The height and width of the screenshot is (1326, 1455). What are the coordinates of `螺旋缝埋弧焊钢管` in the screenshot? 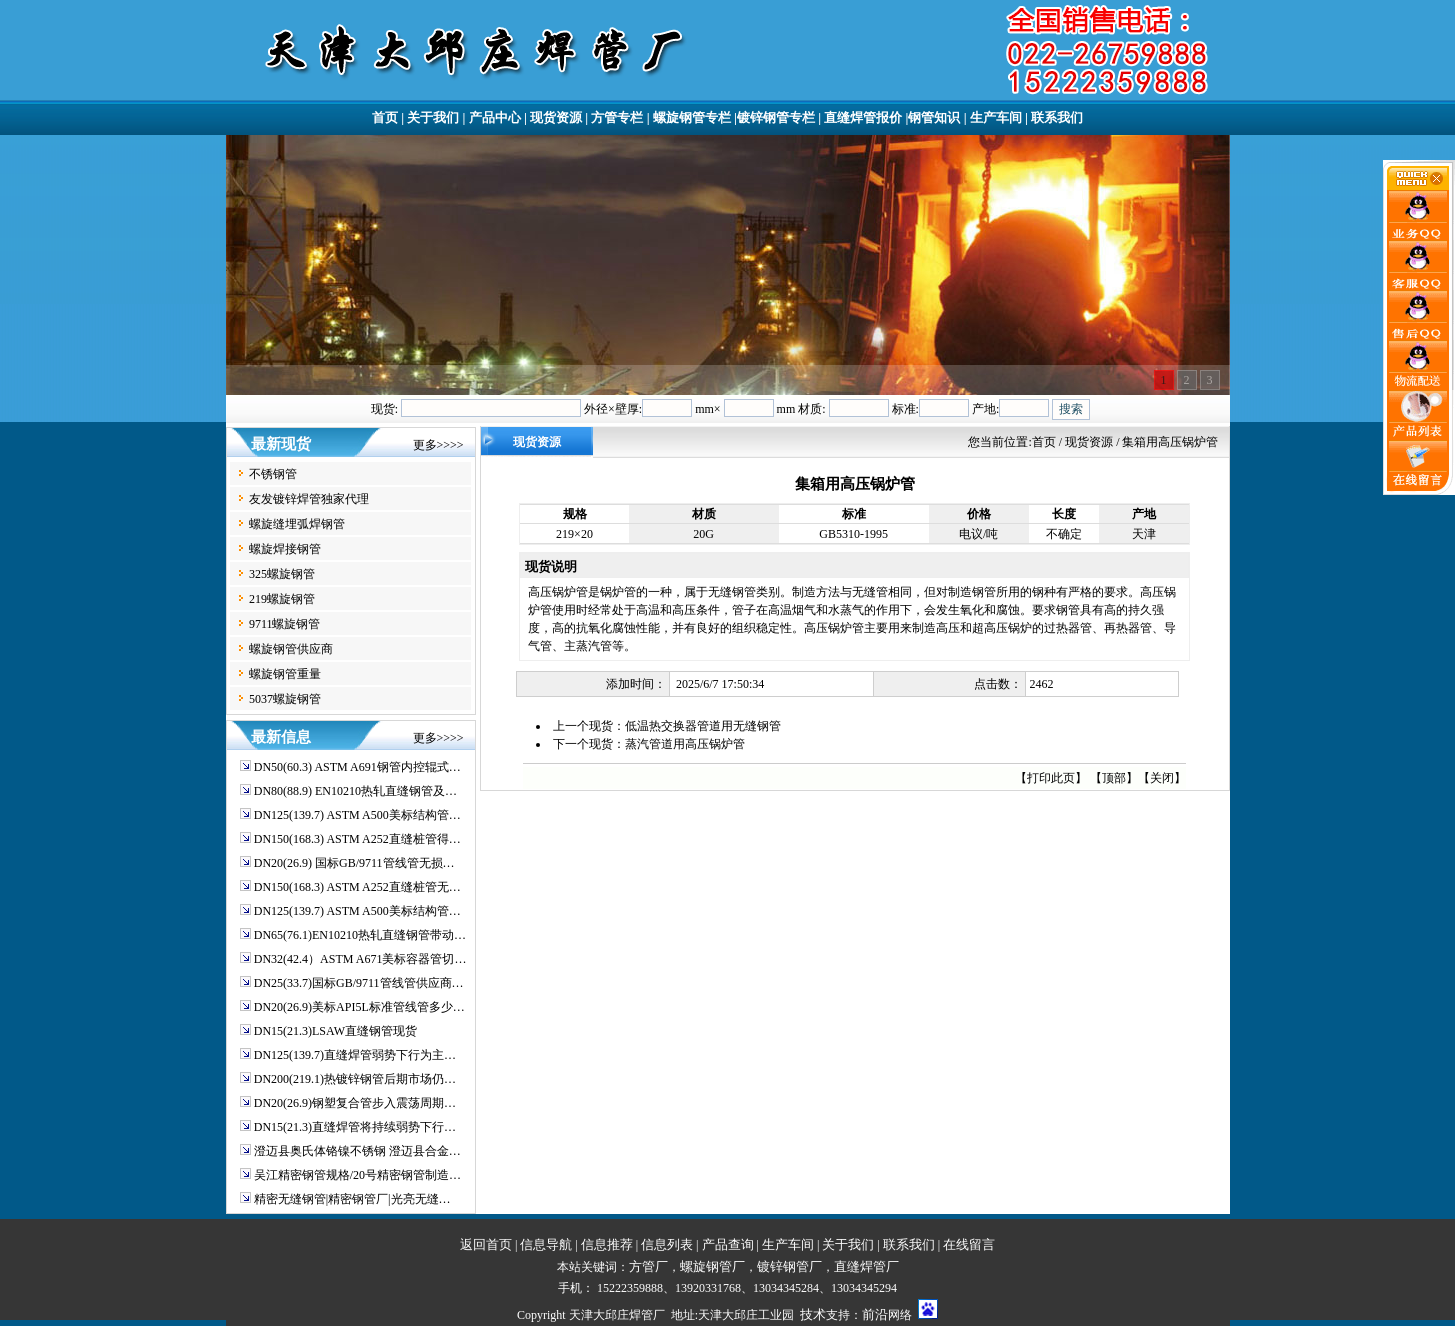 It's located at (297, 524).